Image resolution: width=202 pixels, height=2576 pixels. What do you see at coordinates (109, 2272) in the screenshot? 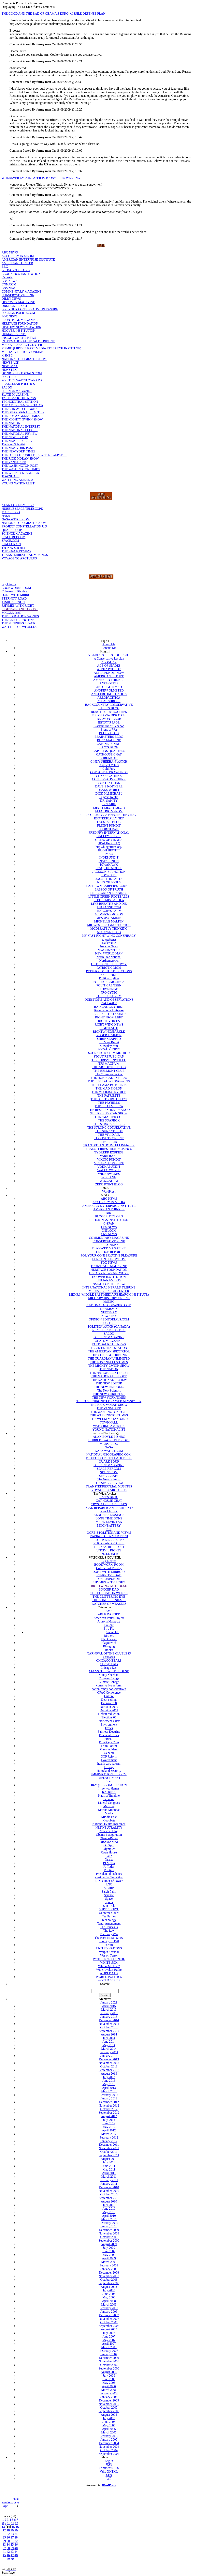
I see `December 2008` at bounding box center [109, 2272].